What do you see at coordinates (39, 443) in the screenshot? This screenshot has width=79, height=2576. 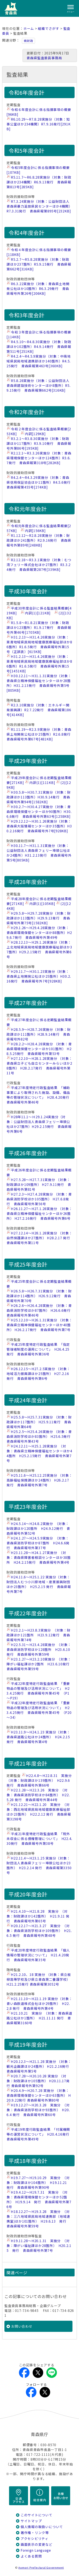 I see `R3.2.1～R3.8.30実施分（対象：財政課ほか117箇所）R3.9.10発行 青森県報号外第86号` at bounding box center [39, 443].